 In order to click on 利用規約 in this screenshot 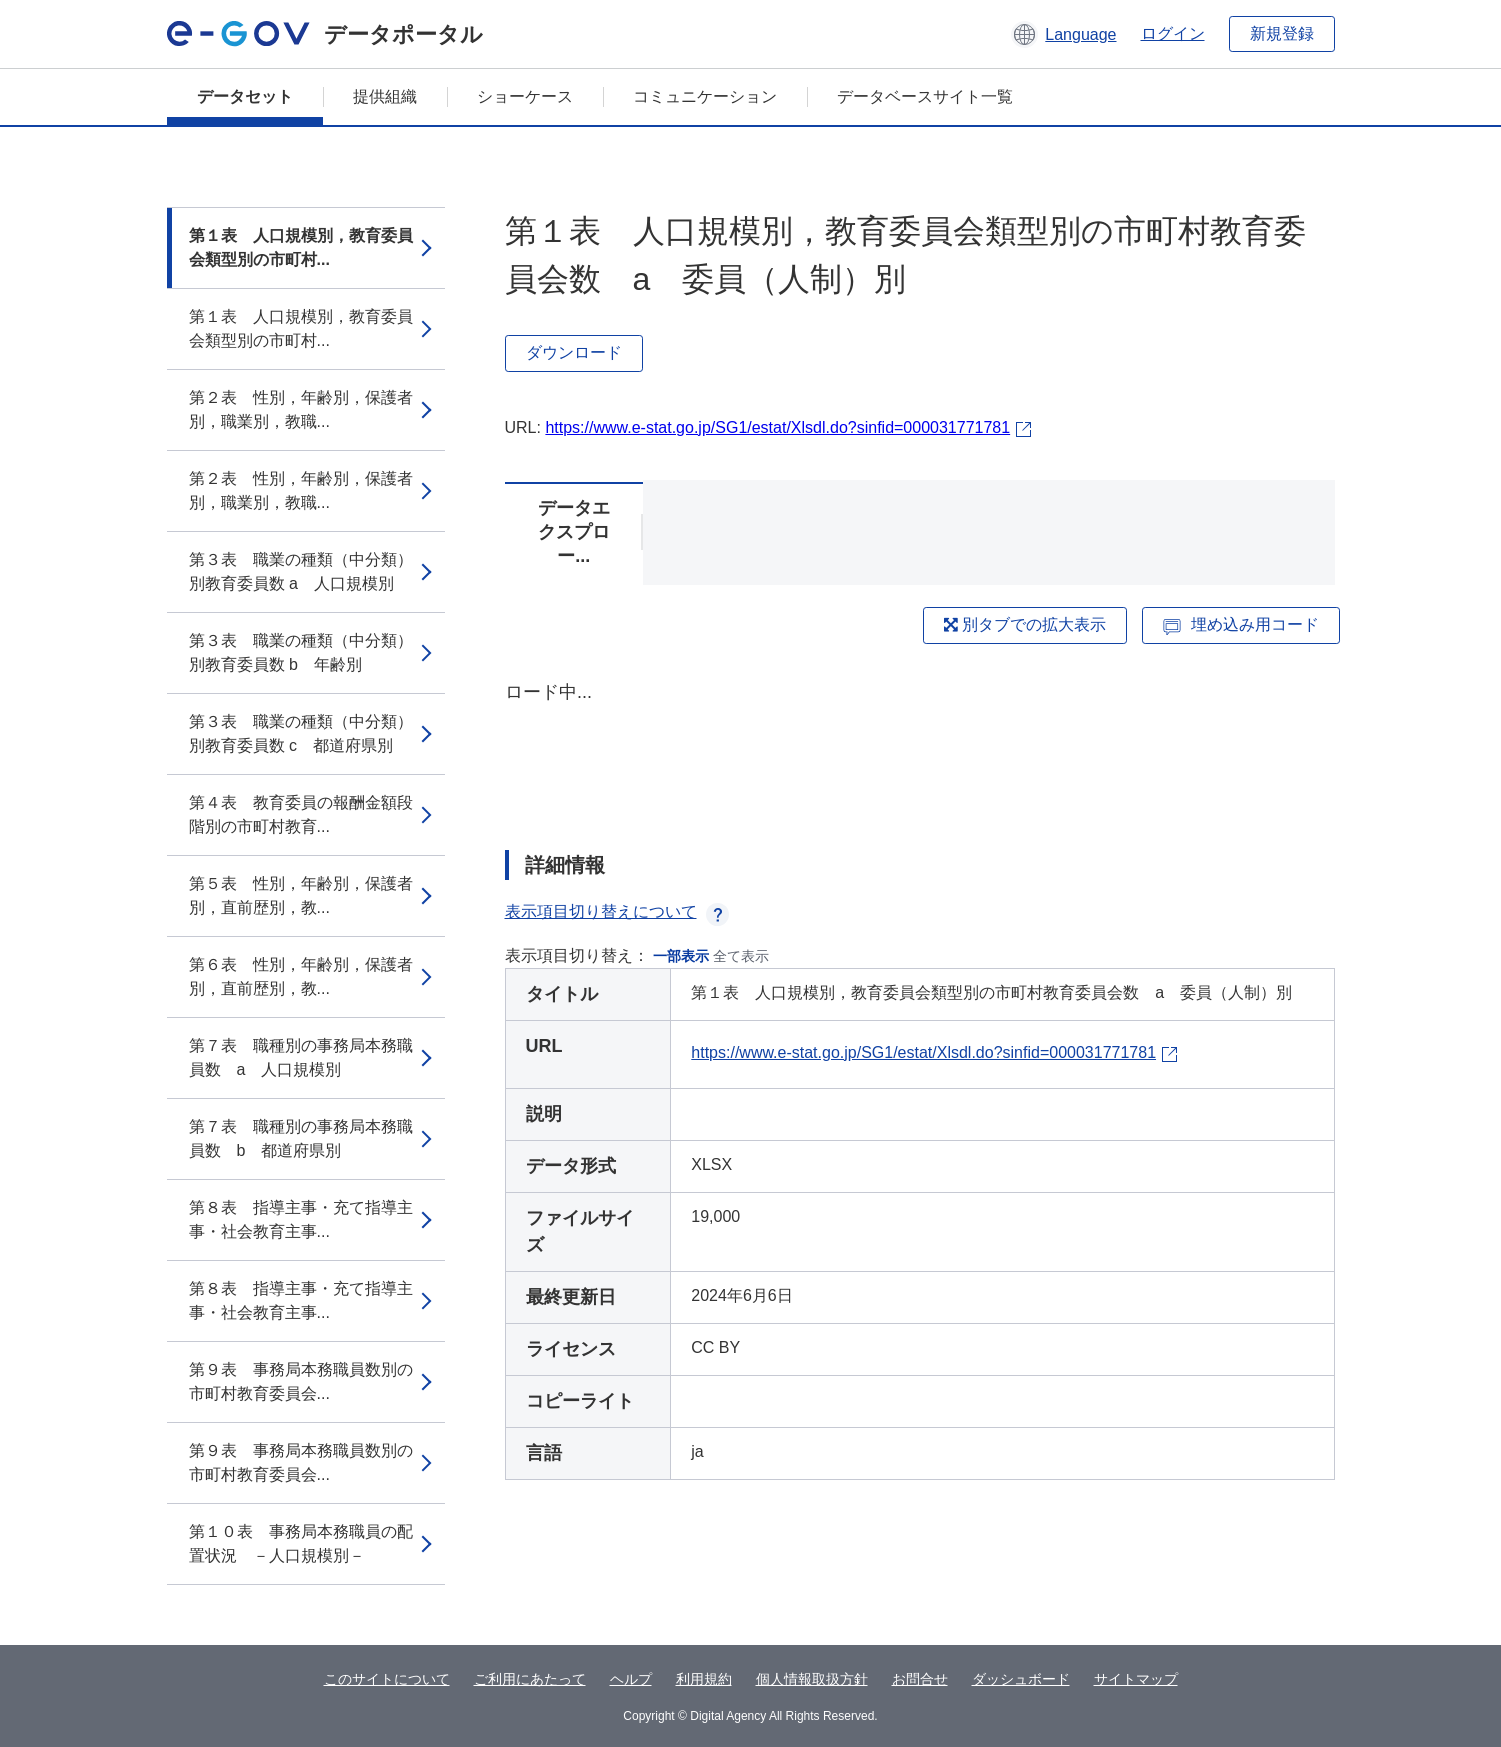, I will do `click(704, 1679)`.